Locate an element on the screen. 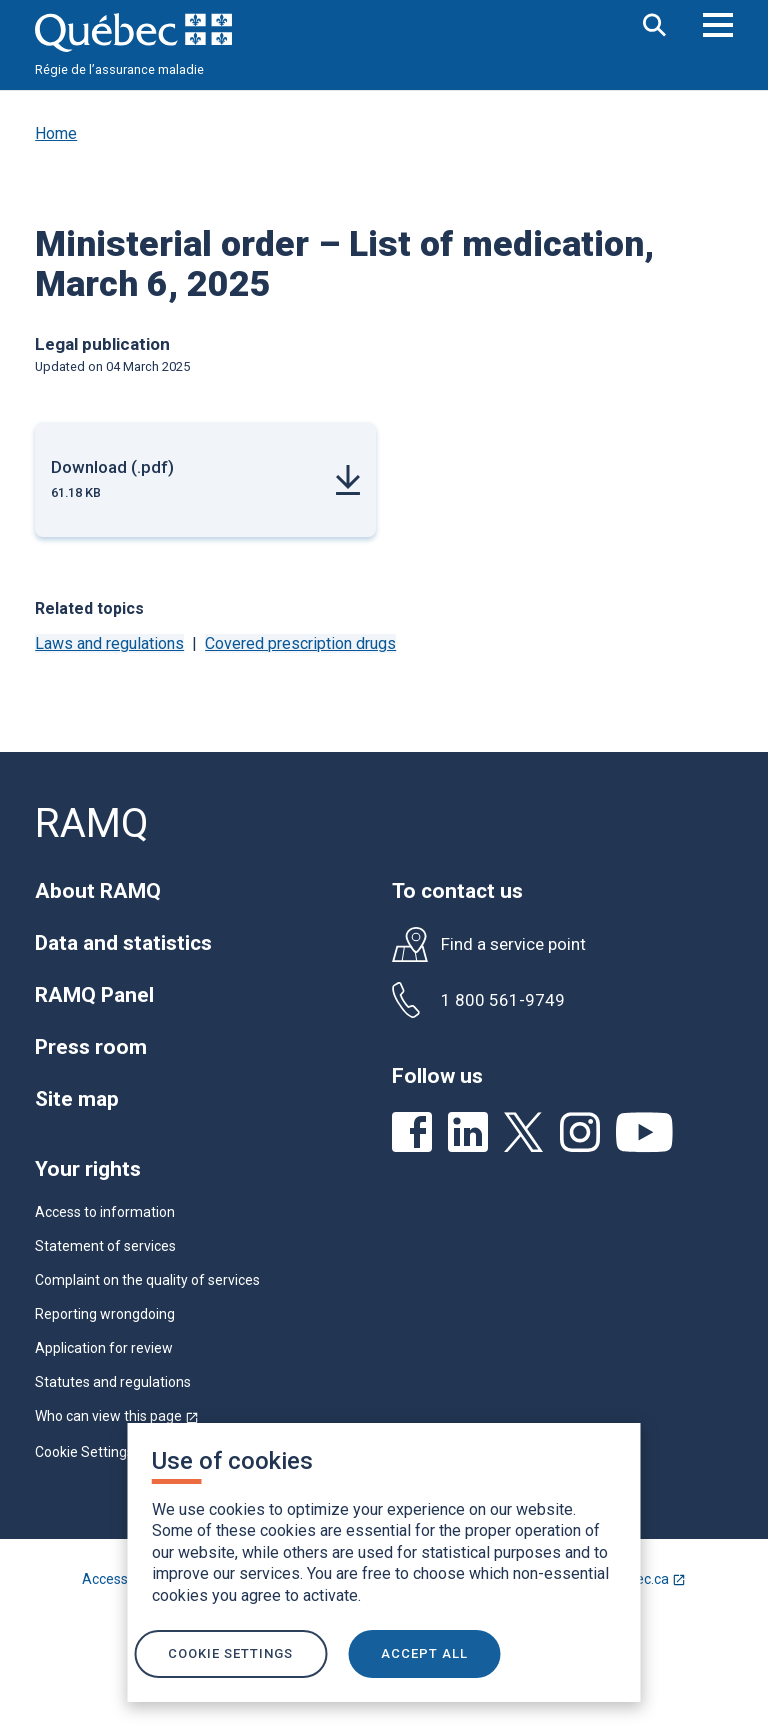 This screenshot has height=1726, width=768. Reporting wrongdoing is located at coordinates (105, 1314).